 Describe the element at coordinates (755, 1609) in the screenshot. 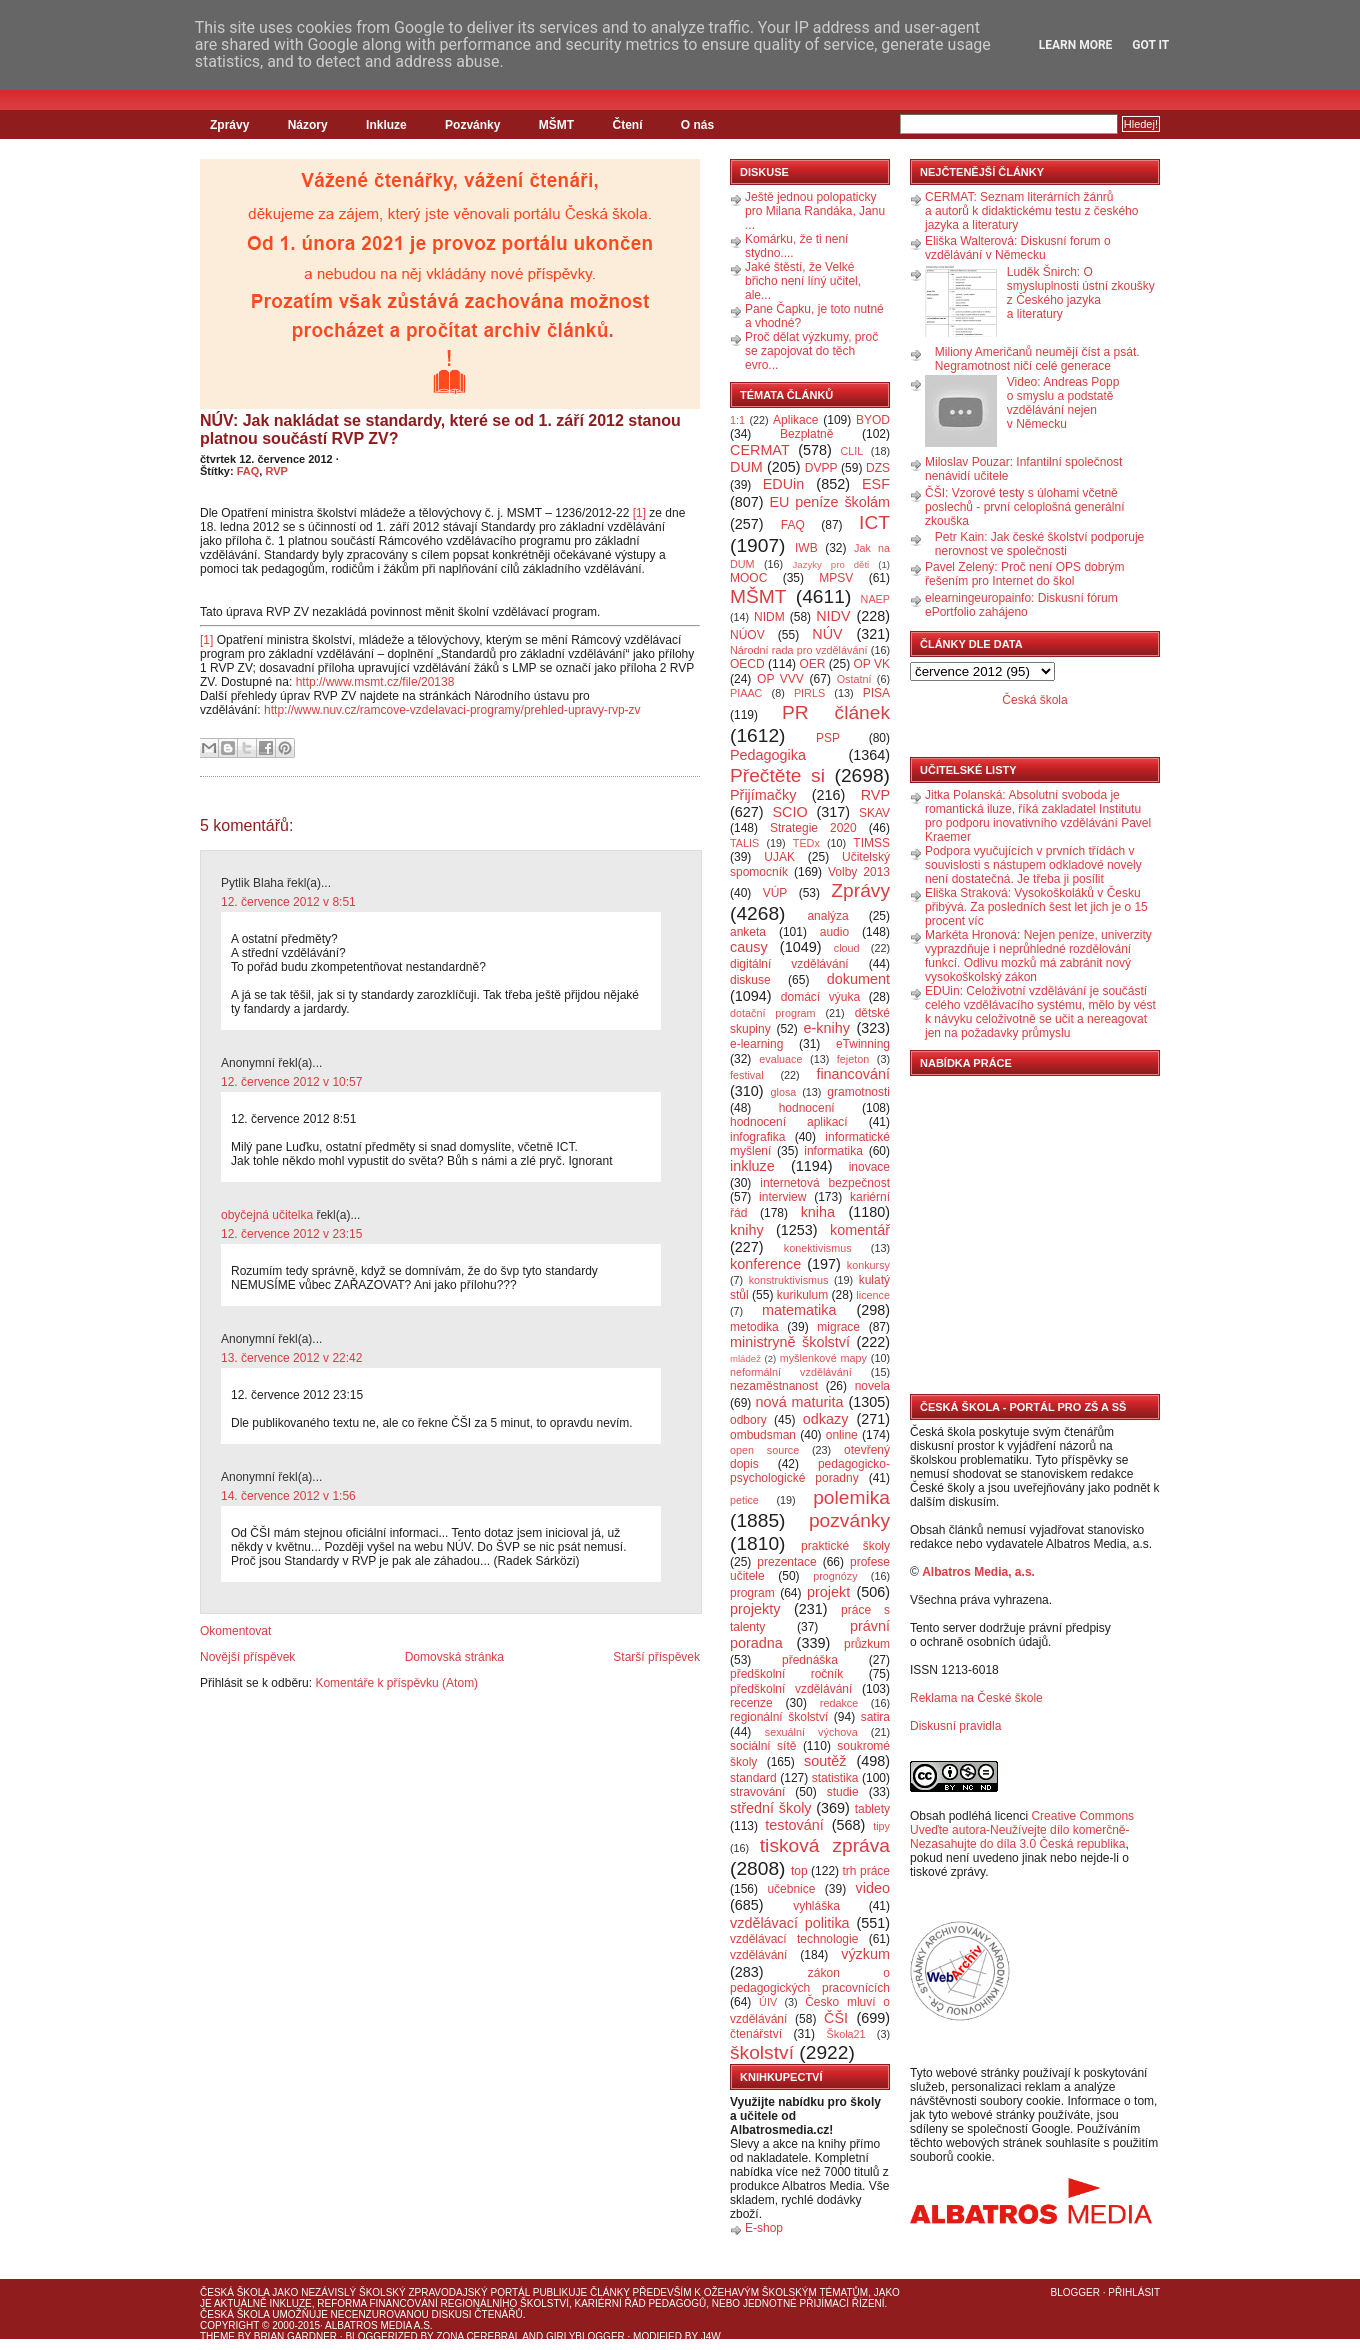

I see `projekty` at that location.